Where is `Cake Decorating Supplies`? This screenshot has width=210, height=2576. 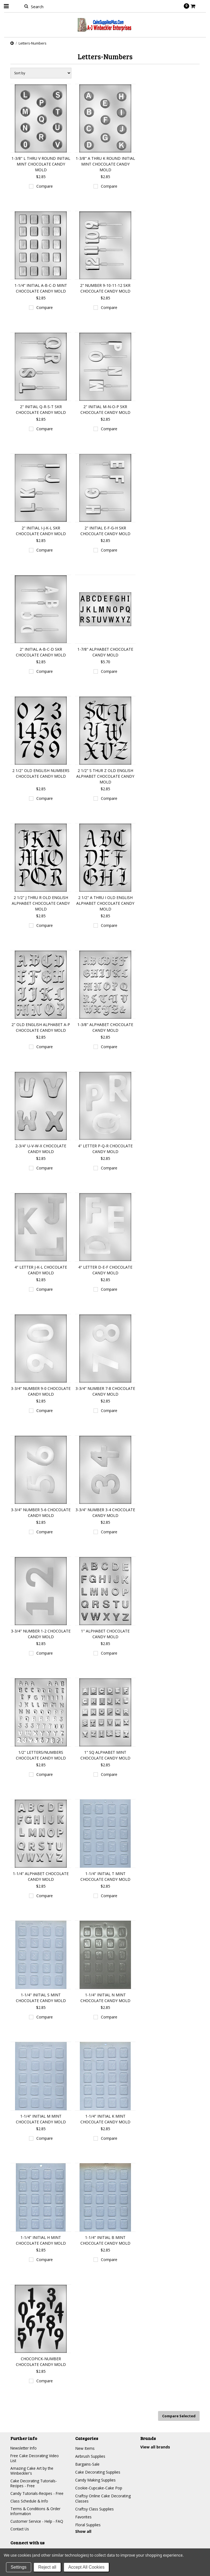
Cake Decorating Supplies is located at coordinates (97, 2471).